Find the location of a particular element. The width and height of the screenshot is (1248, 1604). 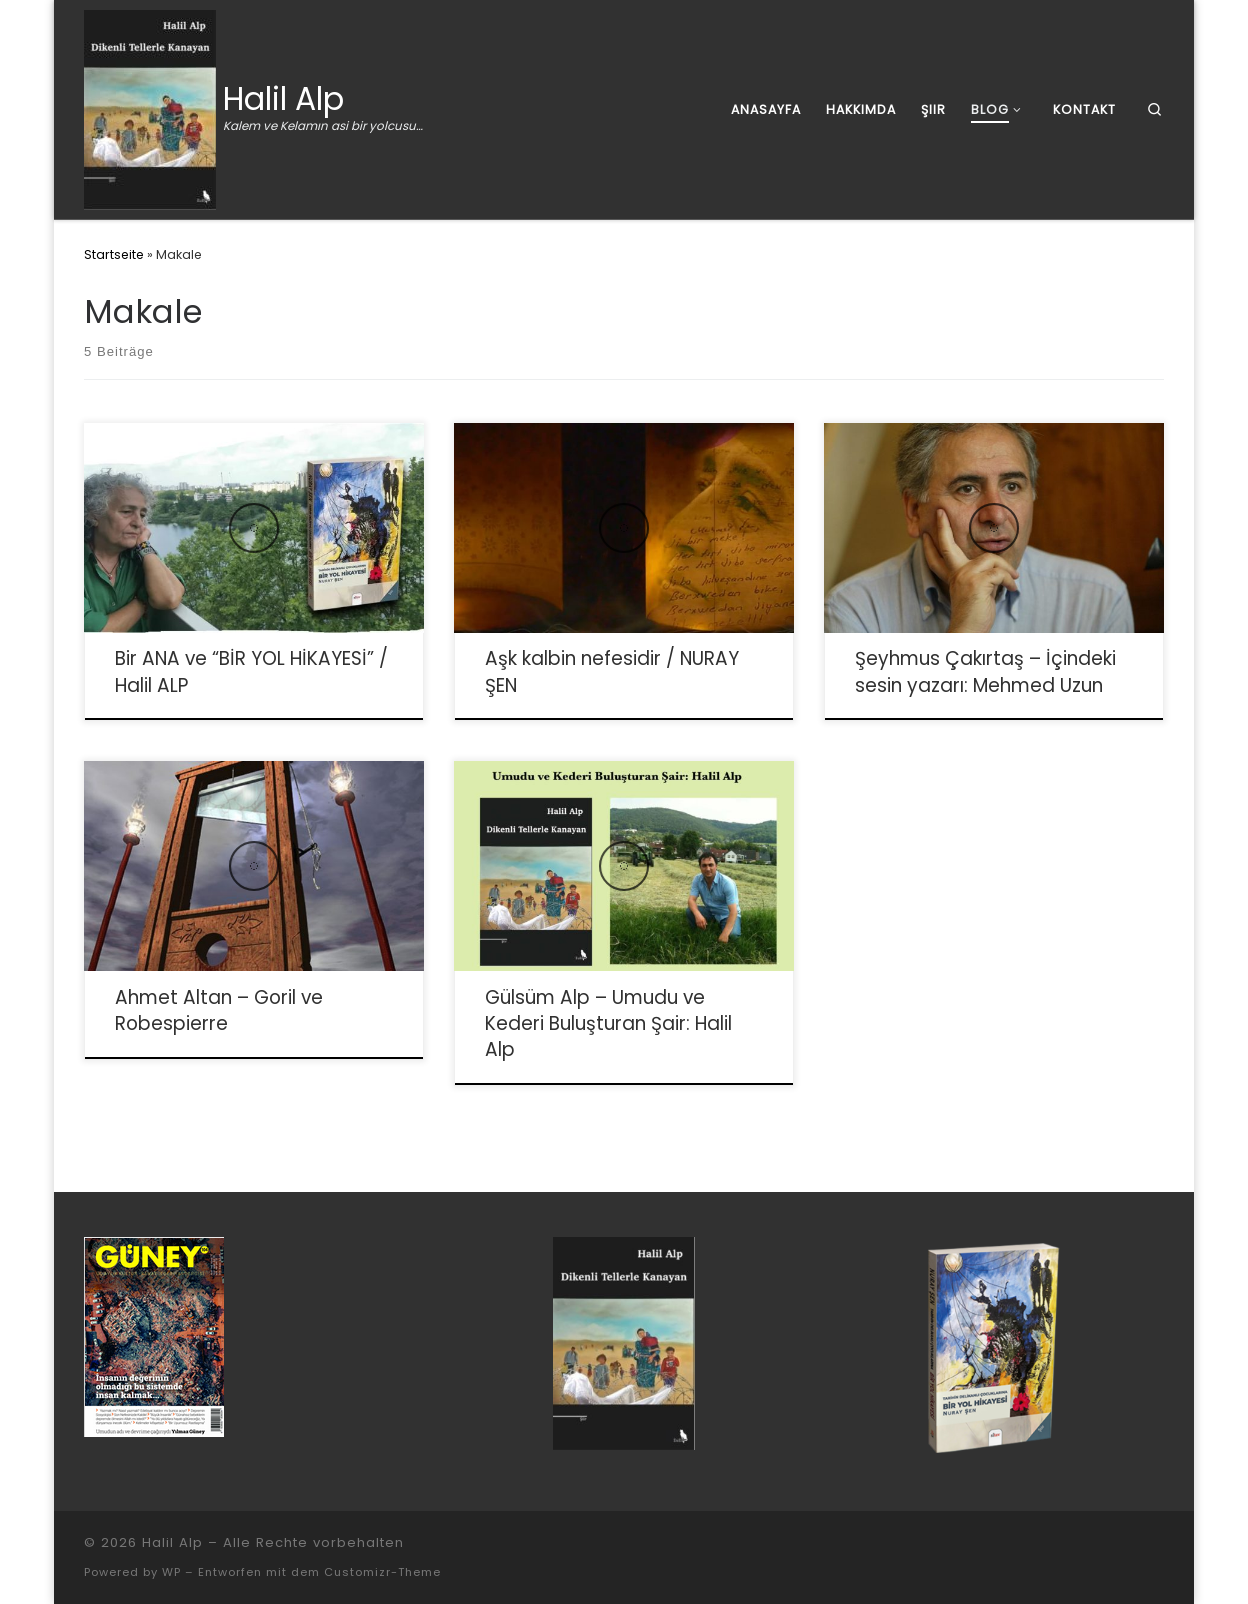

Ahmet Altan – Goril ve Robespierre is located at coordinates (219, 1010).